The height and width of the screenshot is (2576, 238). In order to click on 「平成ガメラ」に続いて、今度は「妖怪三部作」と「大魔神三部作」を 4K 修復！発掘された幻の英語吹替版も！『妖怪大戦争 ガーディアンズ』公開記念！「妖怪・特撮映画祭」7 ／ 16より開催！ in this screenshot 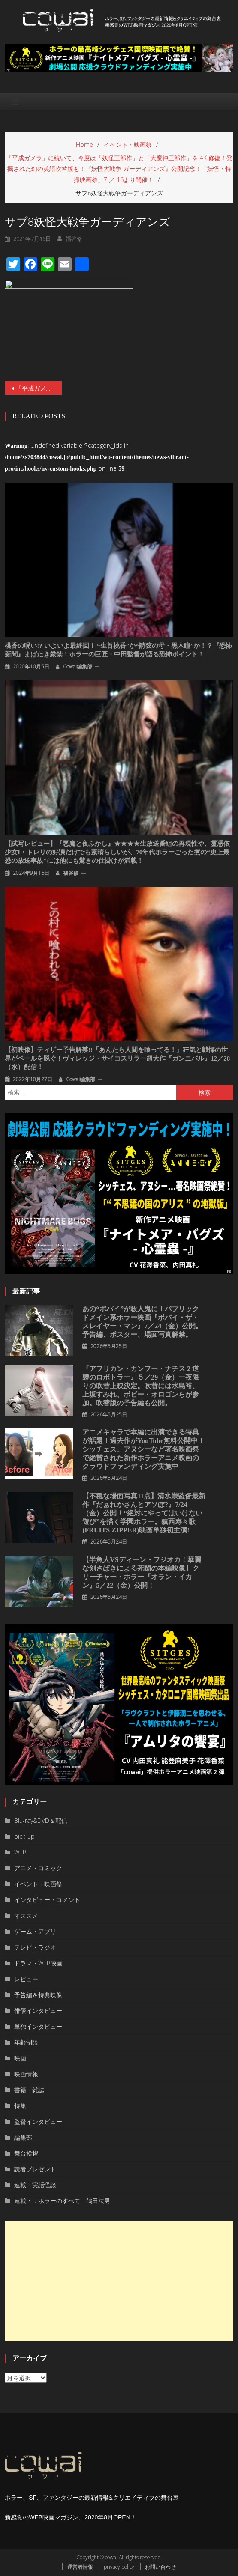, I will do `click(39, 388)`.